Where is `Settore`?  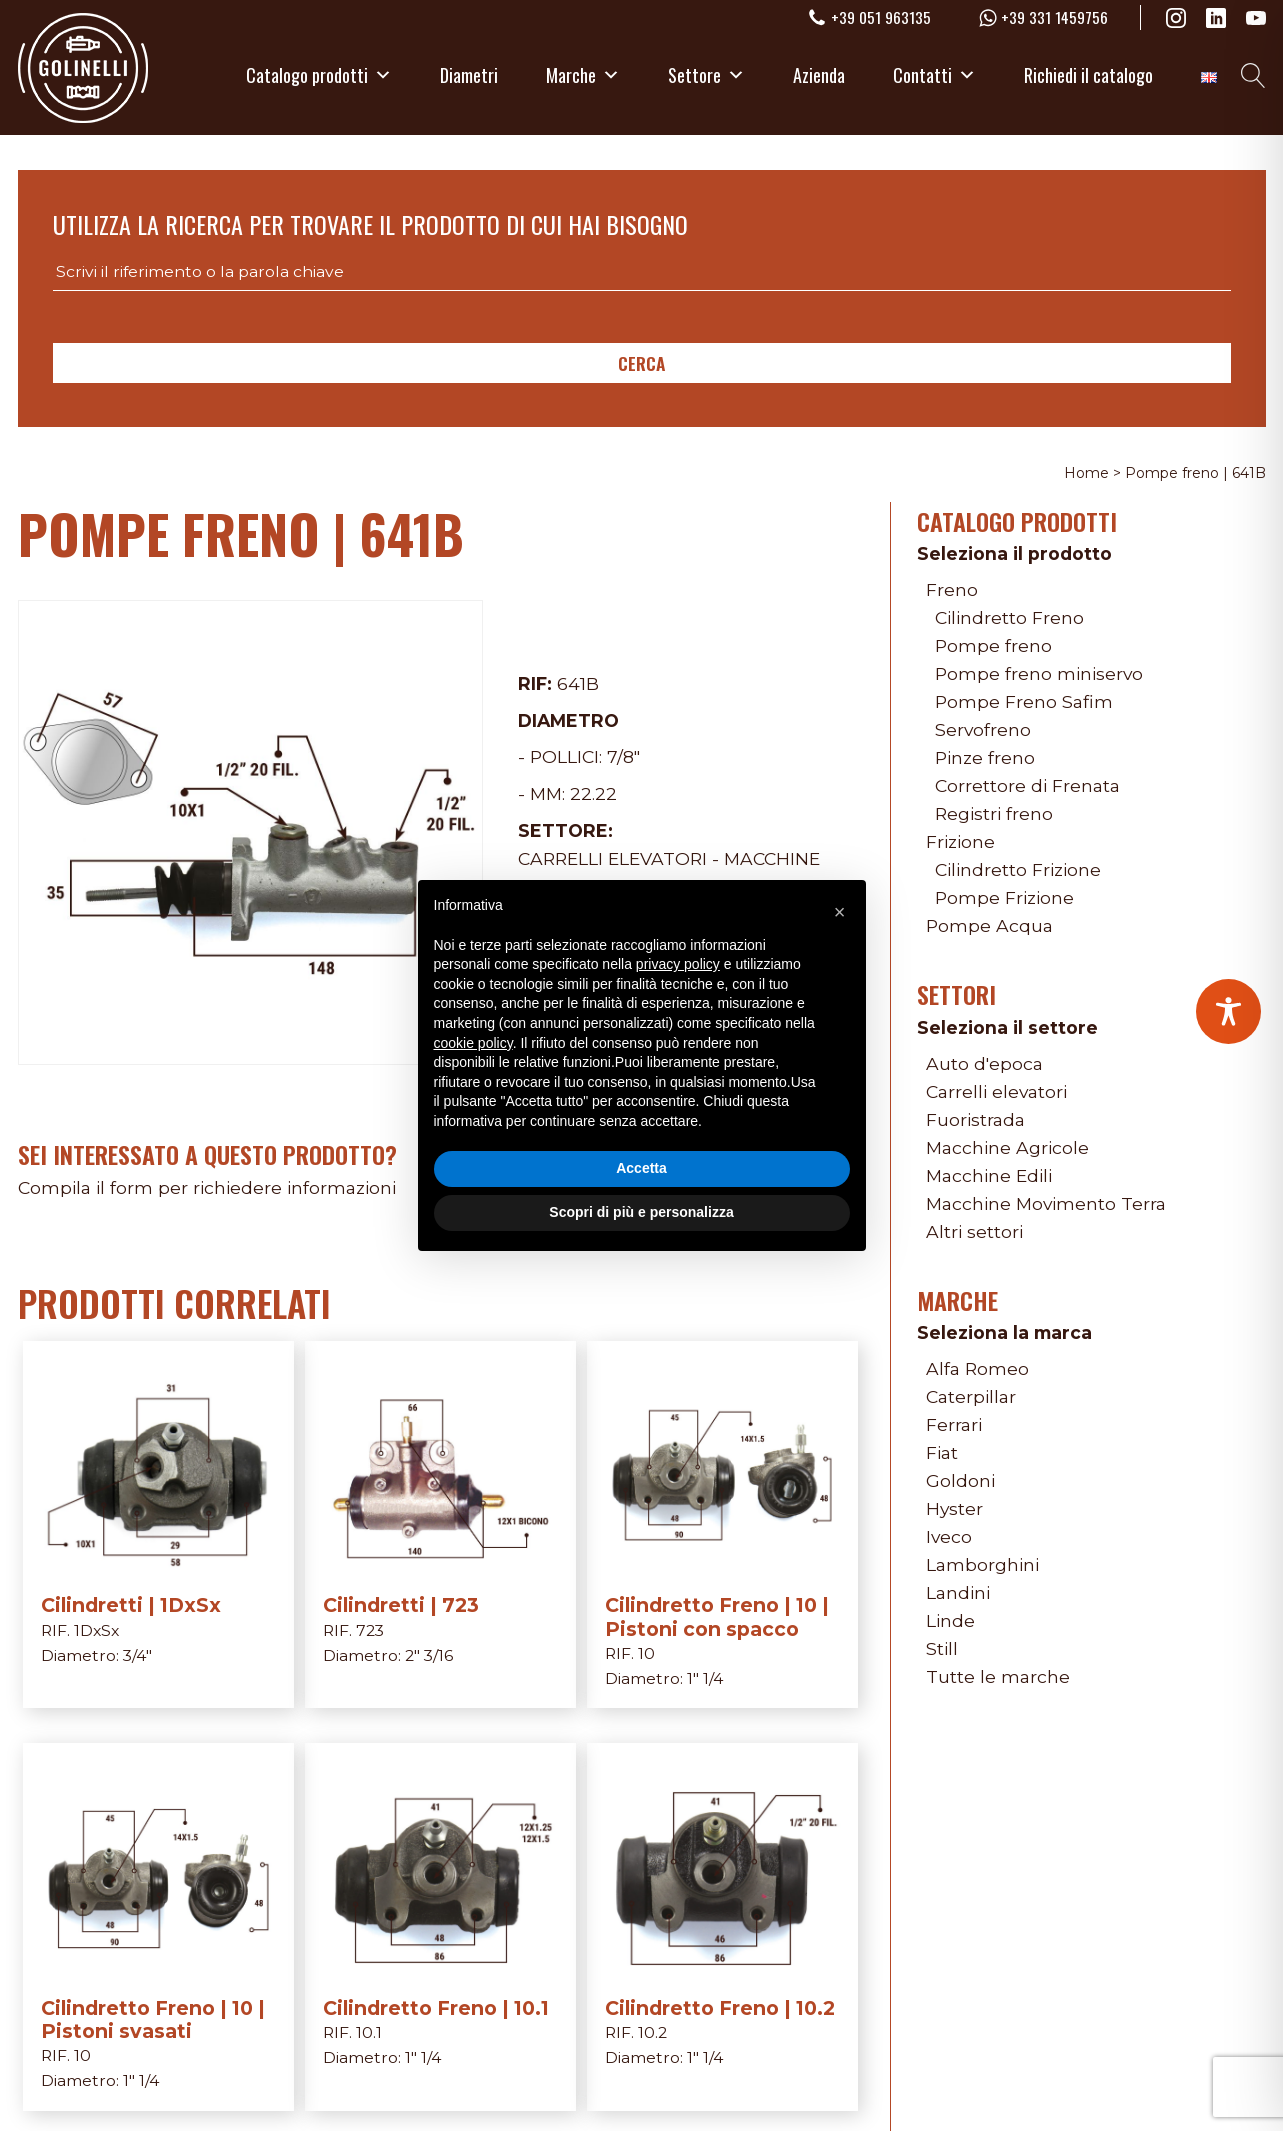
Settore is located at coordinates (706, 75).